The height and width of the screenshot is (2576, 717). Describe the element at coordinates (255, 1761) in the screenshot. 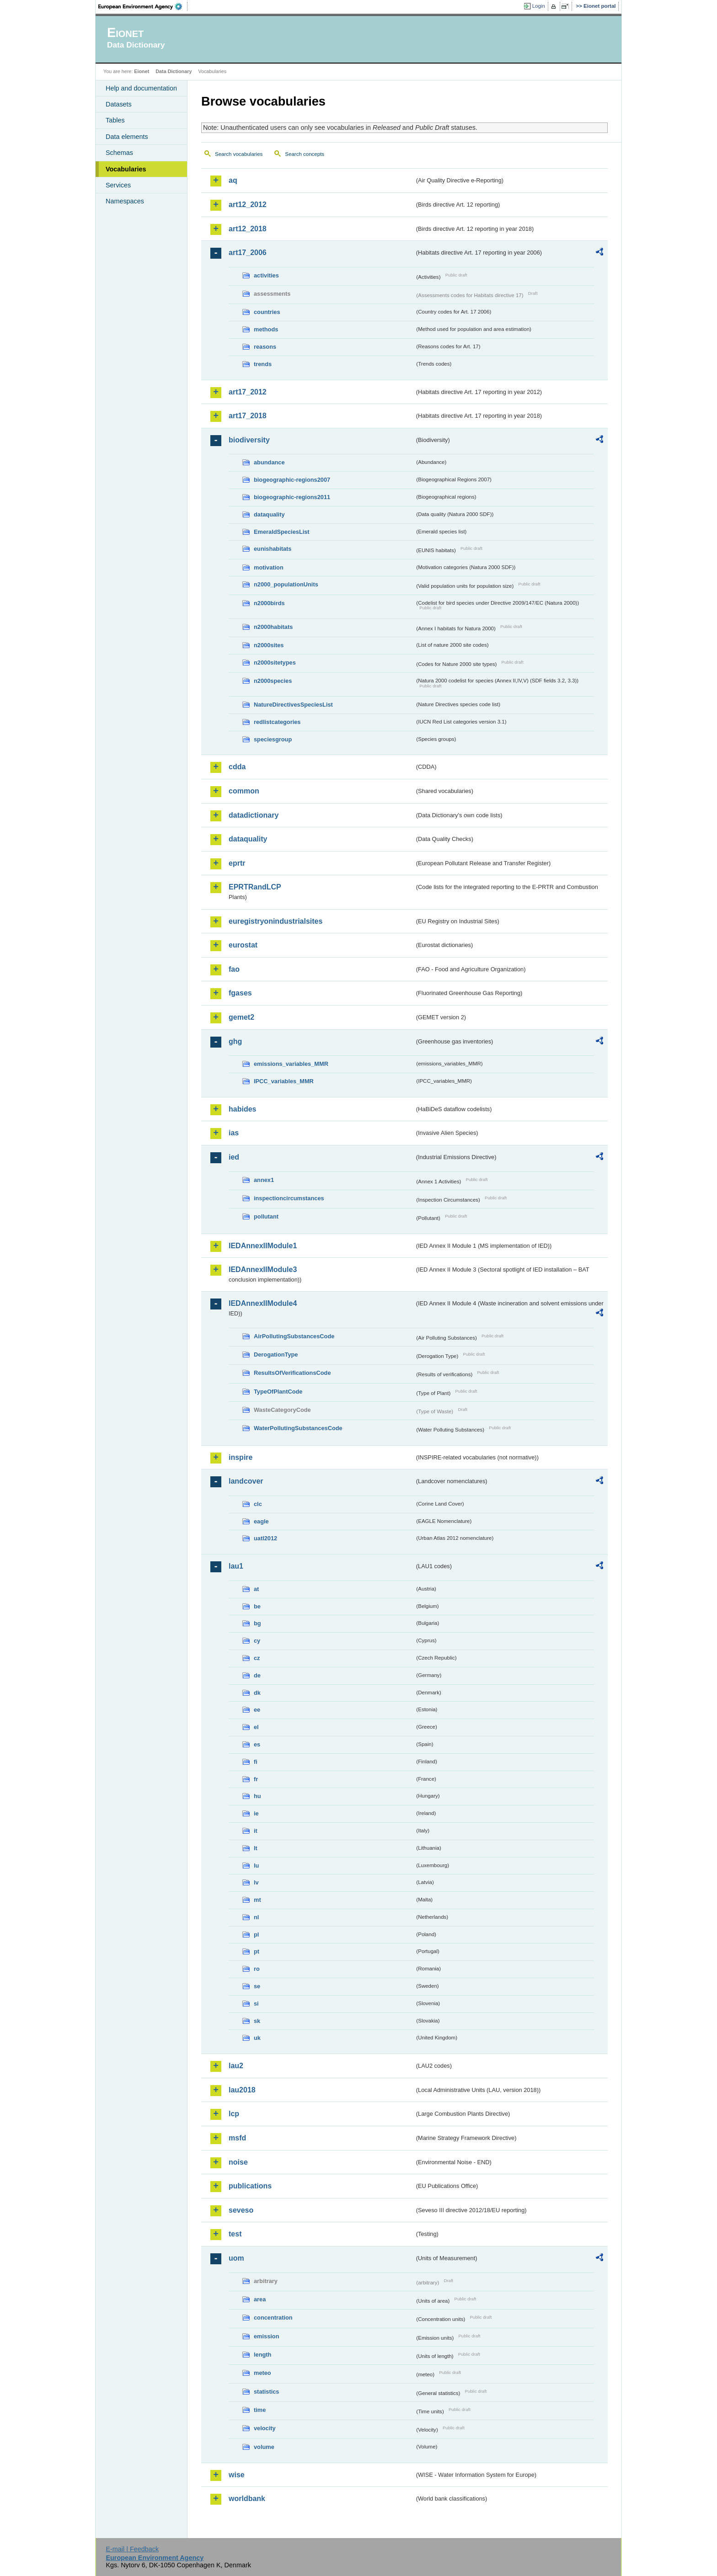

I see `fi` at that location.